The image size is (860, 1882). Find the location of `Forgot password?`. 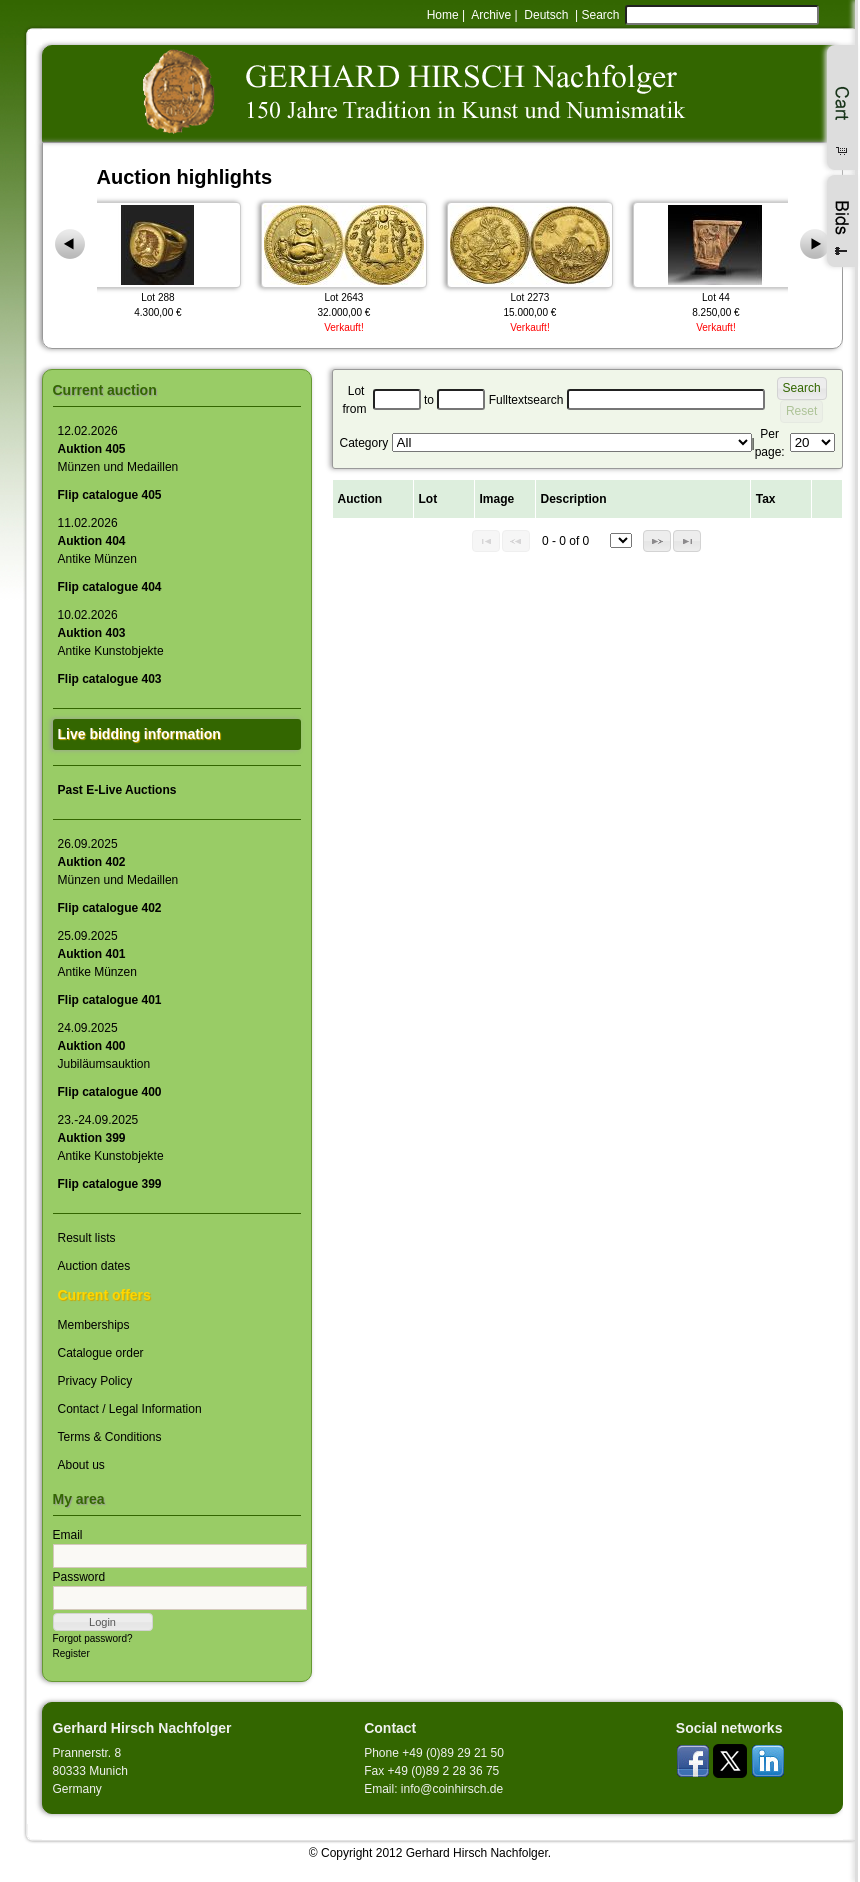

Forgot password? is located at coordinates (93, 1638).